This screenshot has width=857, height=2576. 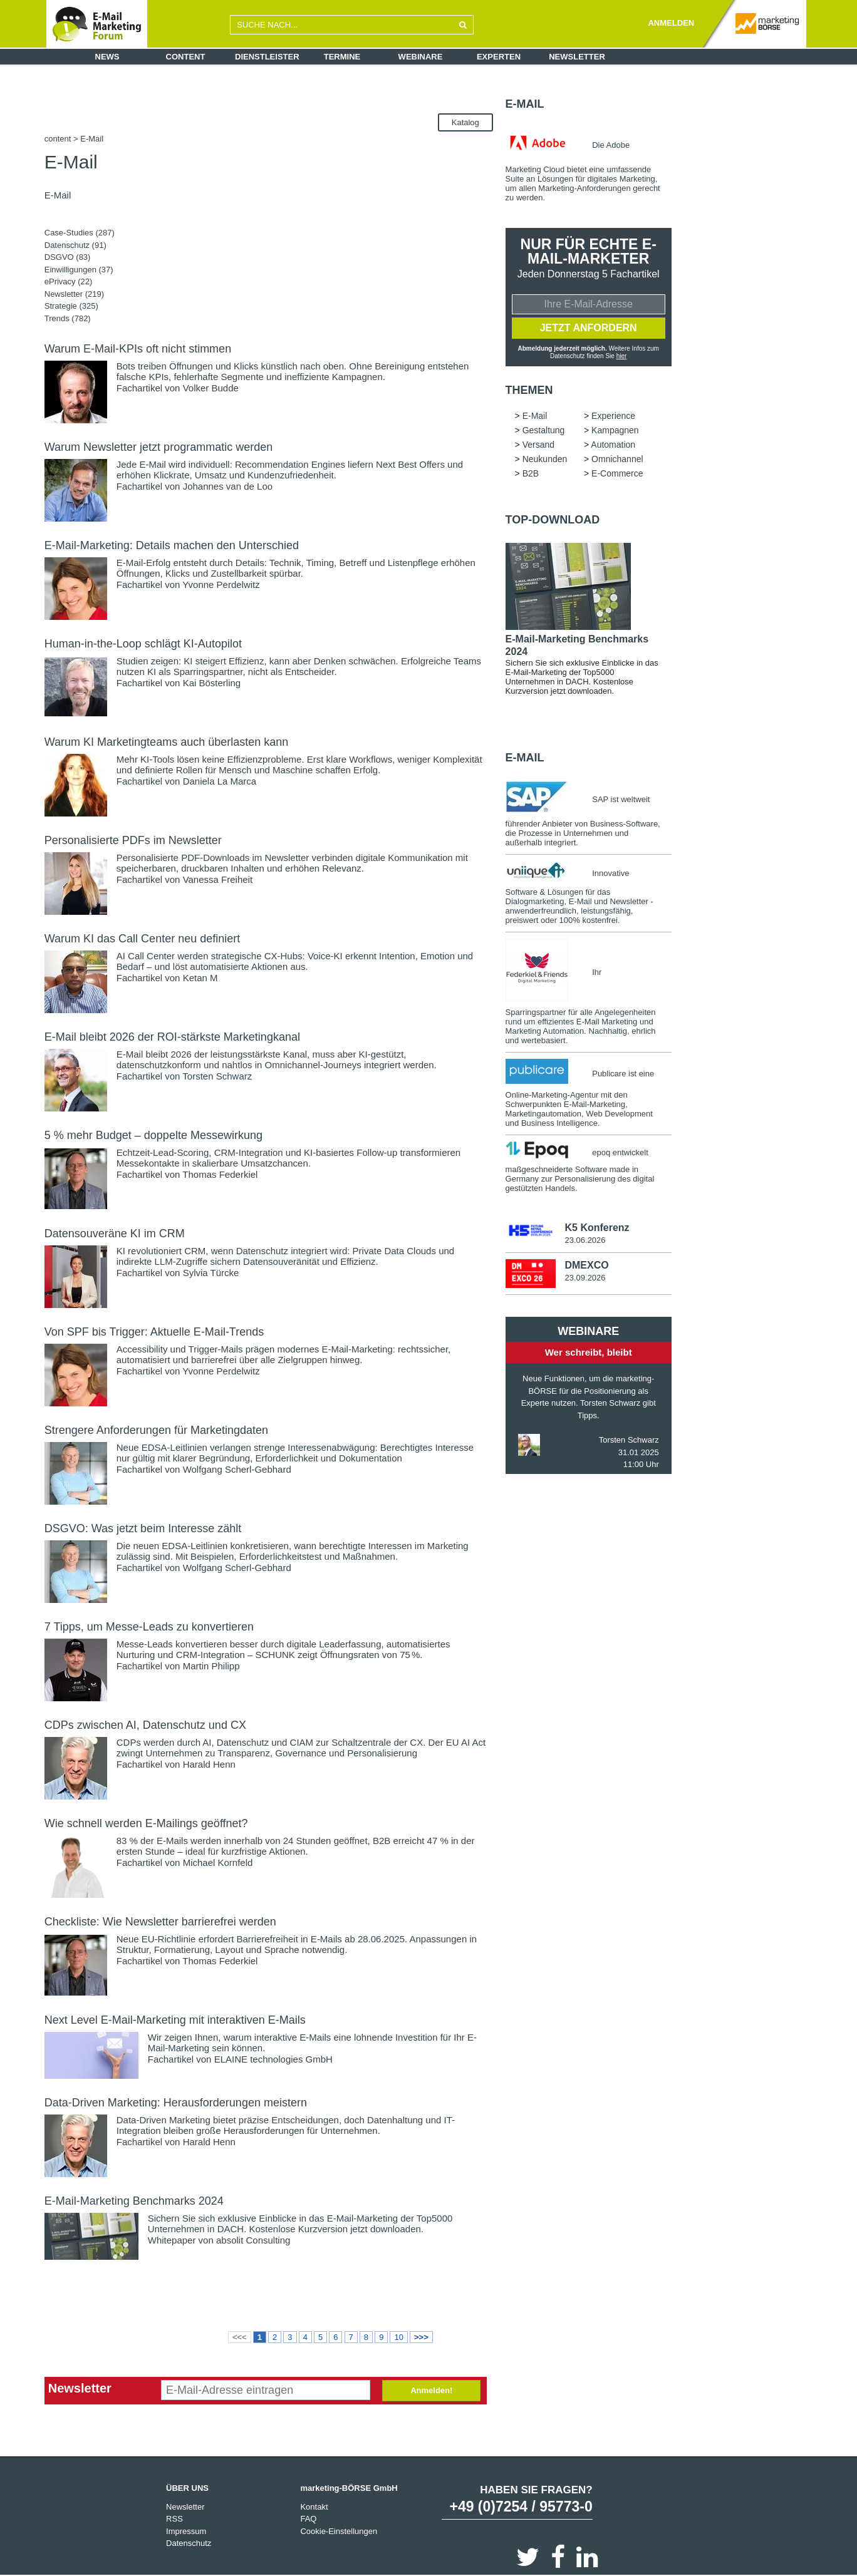 What do you see at coordinates (217, 879) in the screenshot?
I see `Vanessa Freiheit` at bounding box center [217, 879].